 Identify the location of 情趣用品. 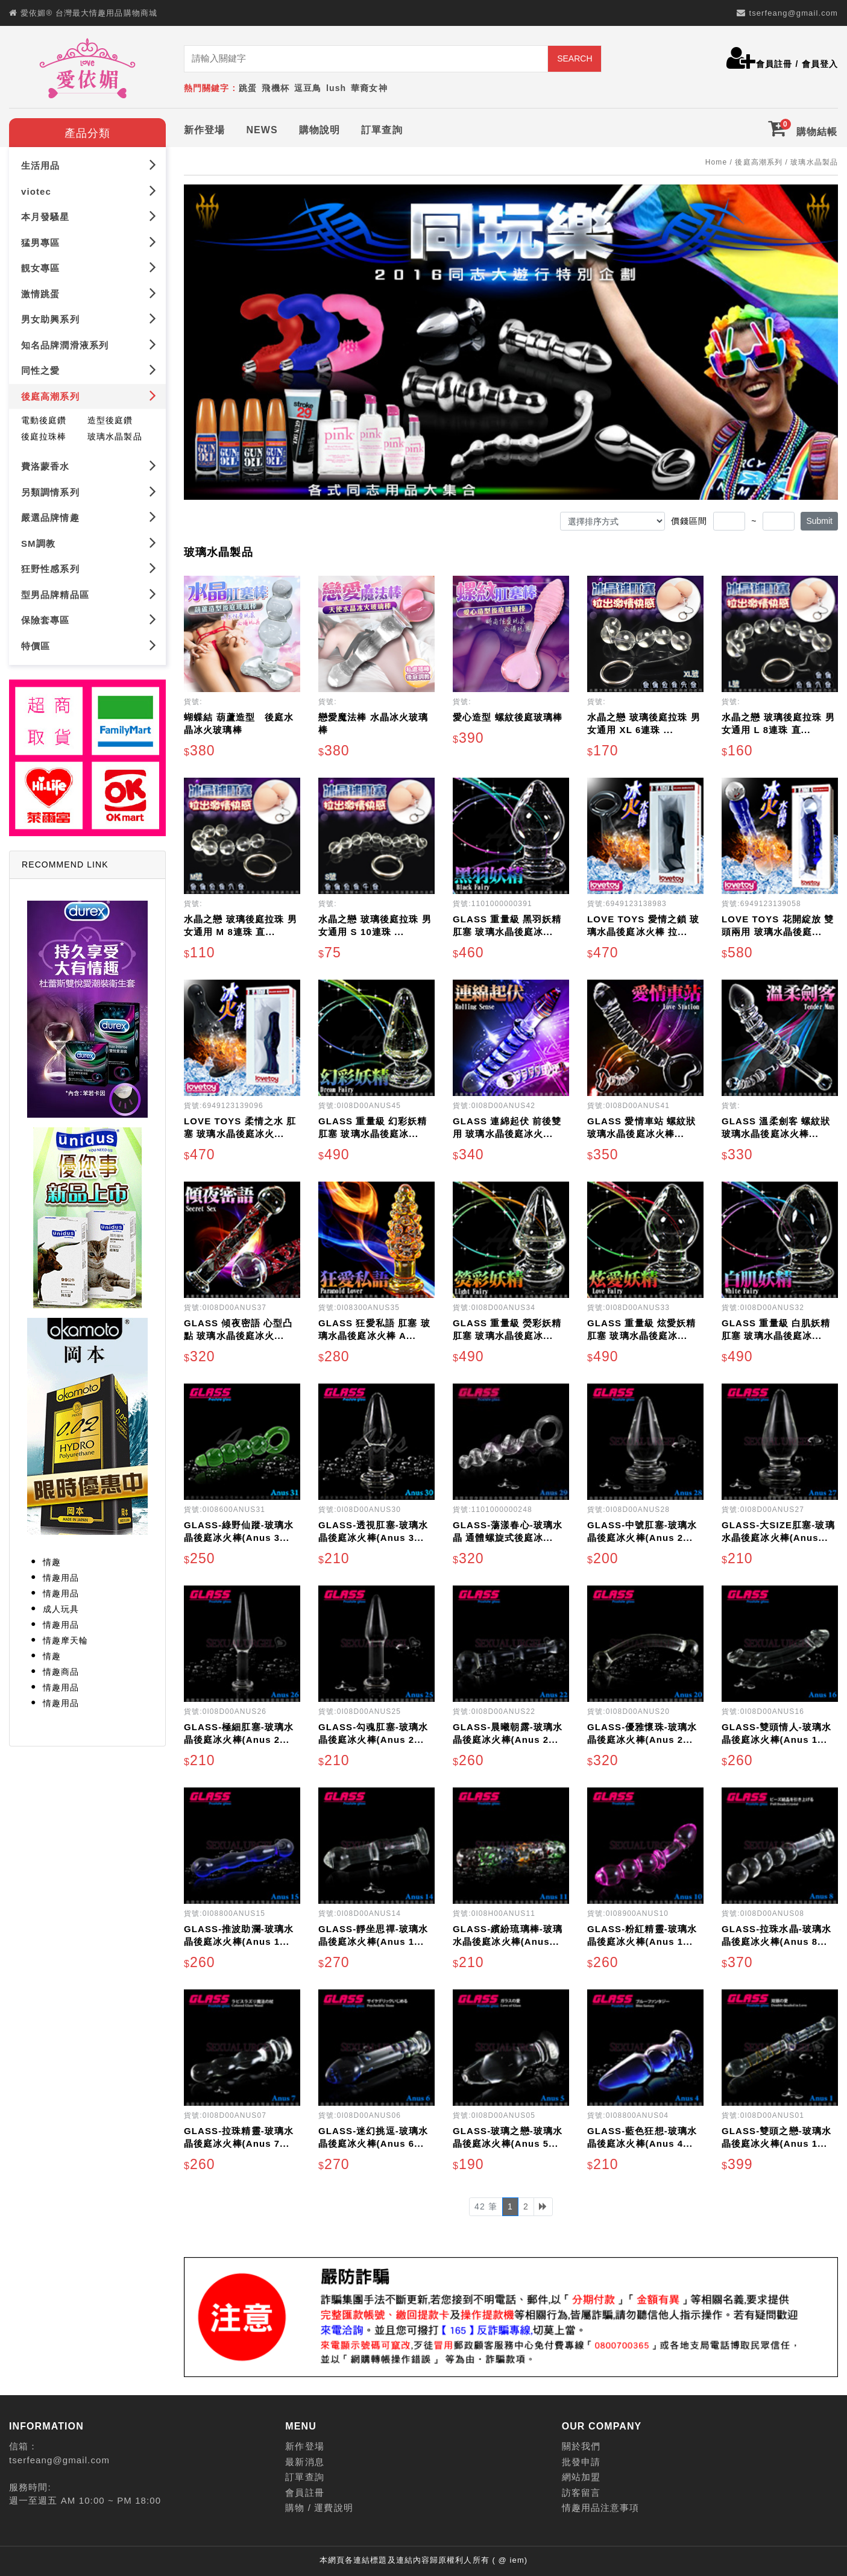
(61, 1577).